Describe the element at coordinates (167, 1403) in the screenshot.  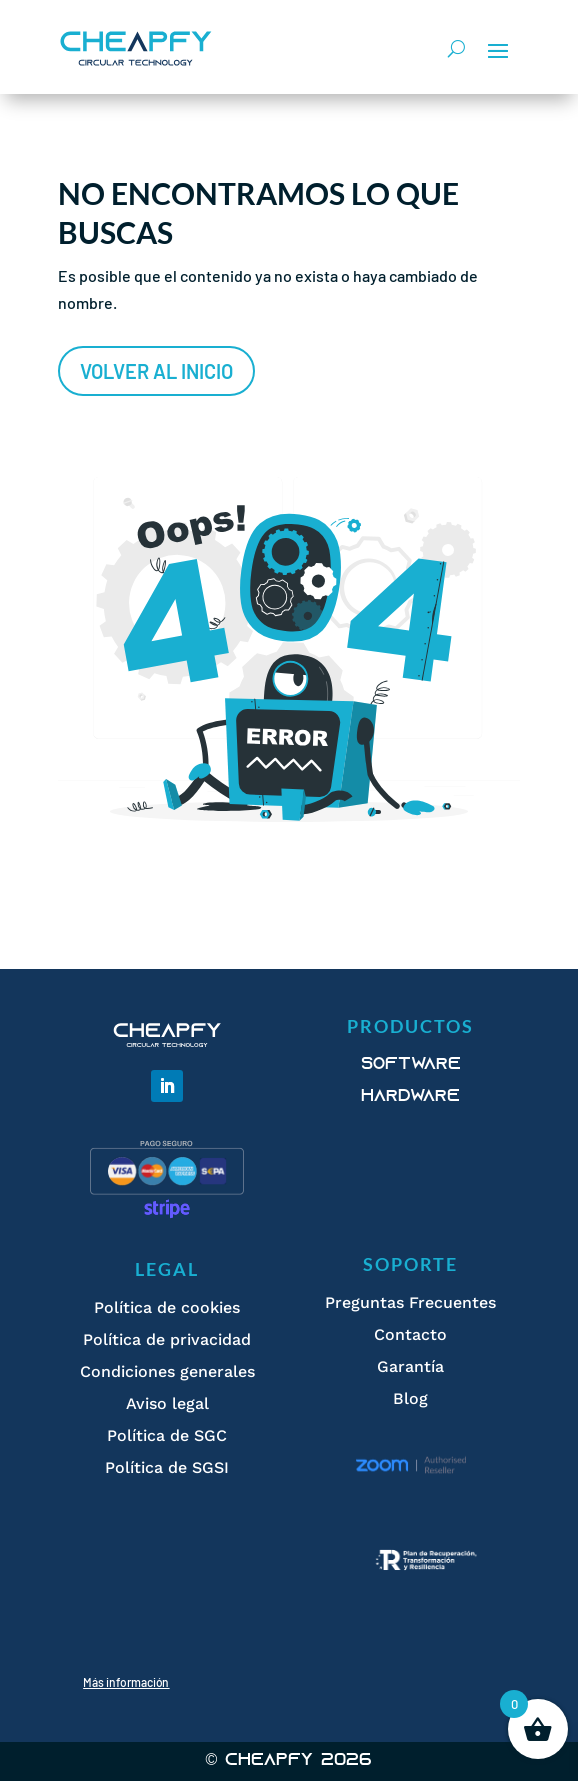
I see `Aviso legal` at that location.